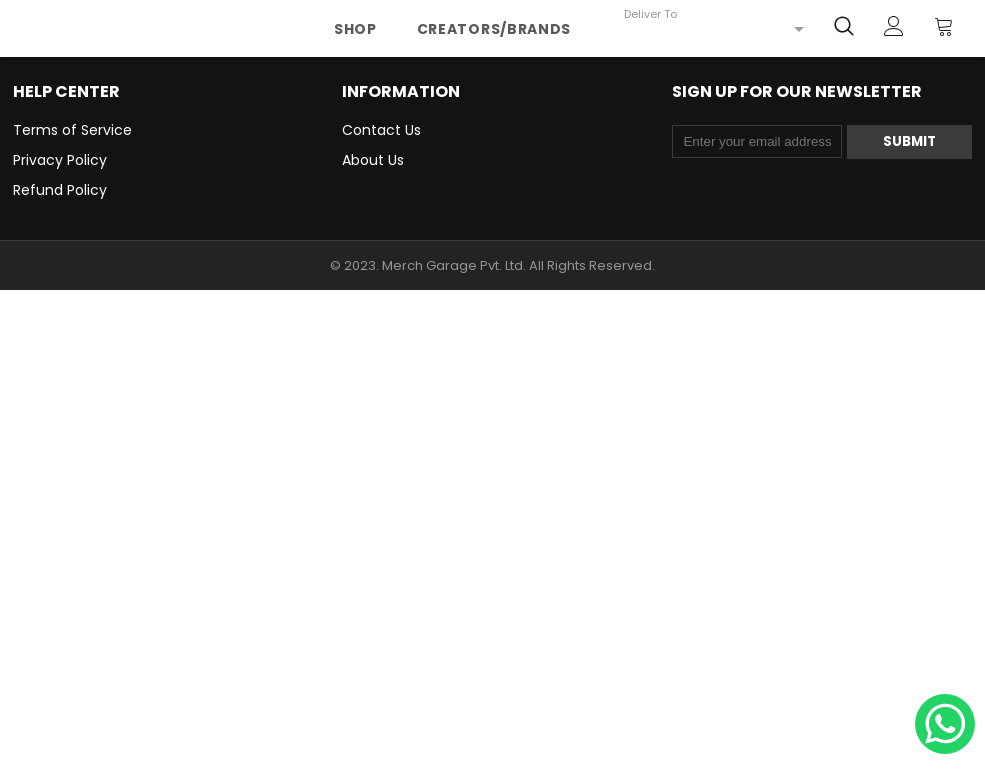 Image resolution: width=985 pixels, height=770 pixels. Describe the element at coordinates (909, 141) in the screenshot. I see `Submit` at that location.